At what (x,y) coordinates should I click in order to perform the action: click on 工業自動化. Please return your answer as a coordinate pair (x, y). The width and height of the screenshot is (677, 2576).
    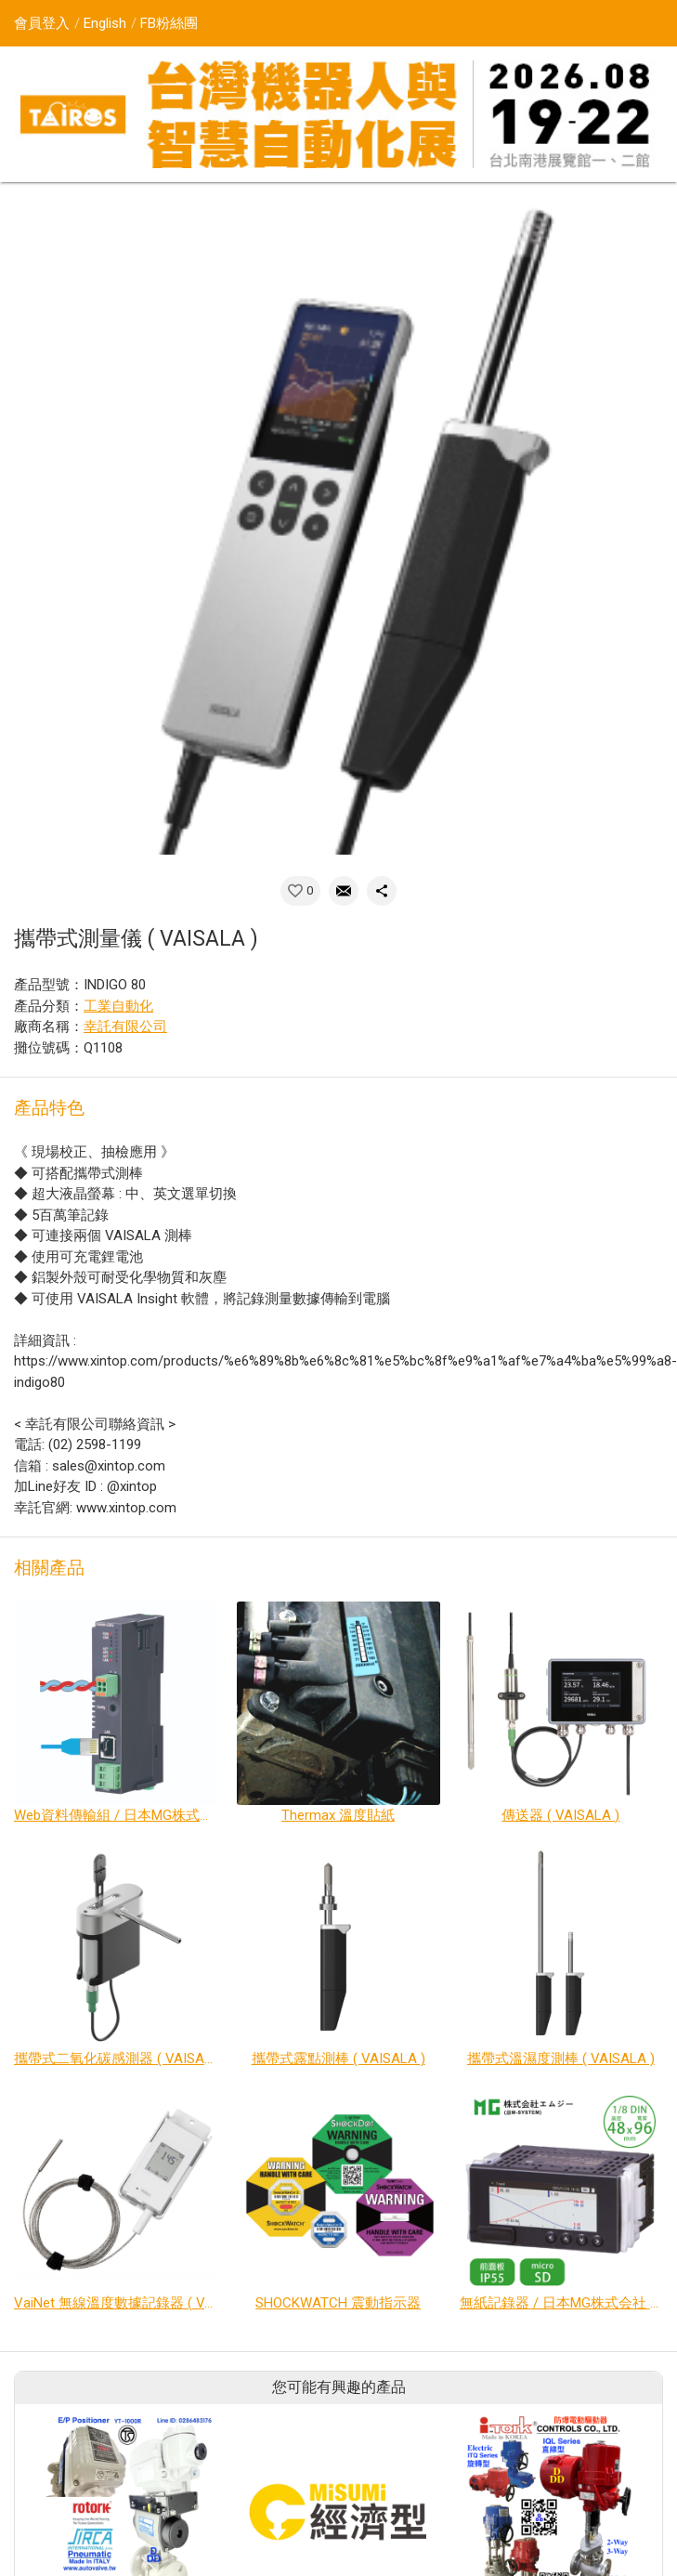
    Looking at the image, I should click on (118, 1006).